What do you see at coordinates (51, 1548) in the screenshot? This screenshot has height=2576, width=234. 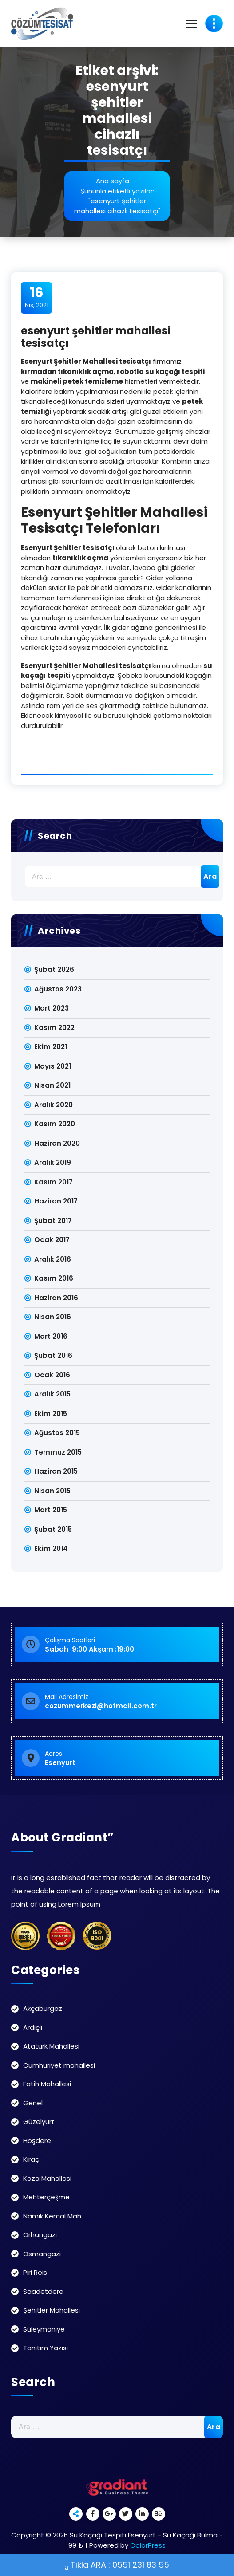 I see `Ekim 2014` at bounding box center [51, 1548].